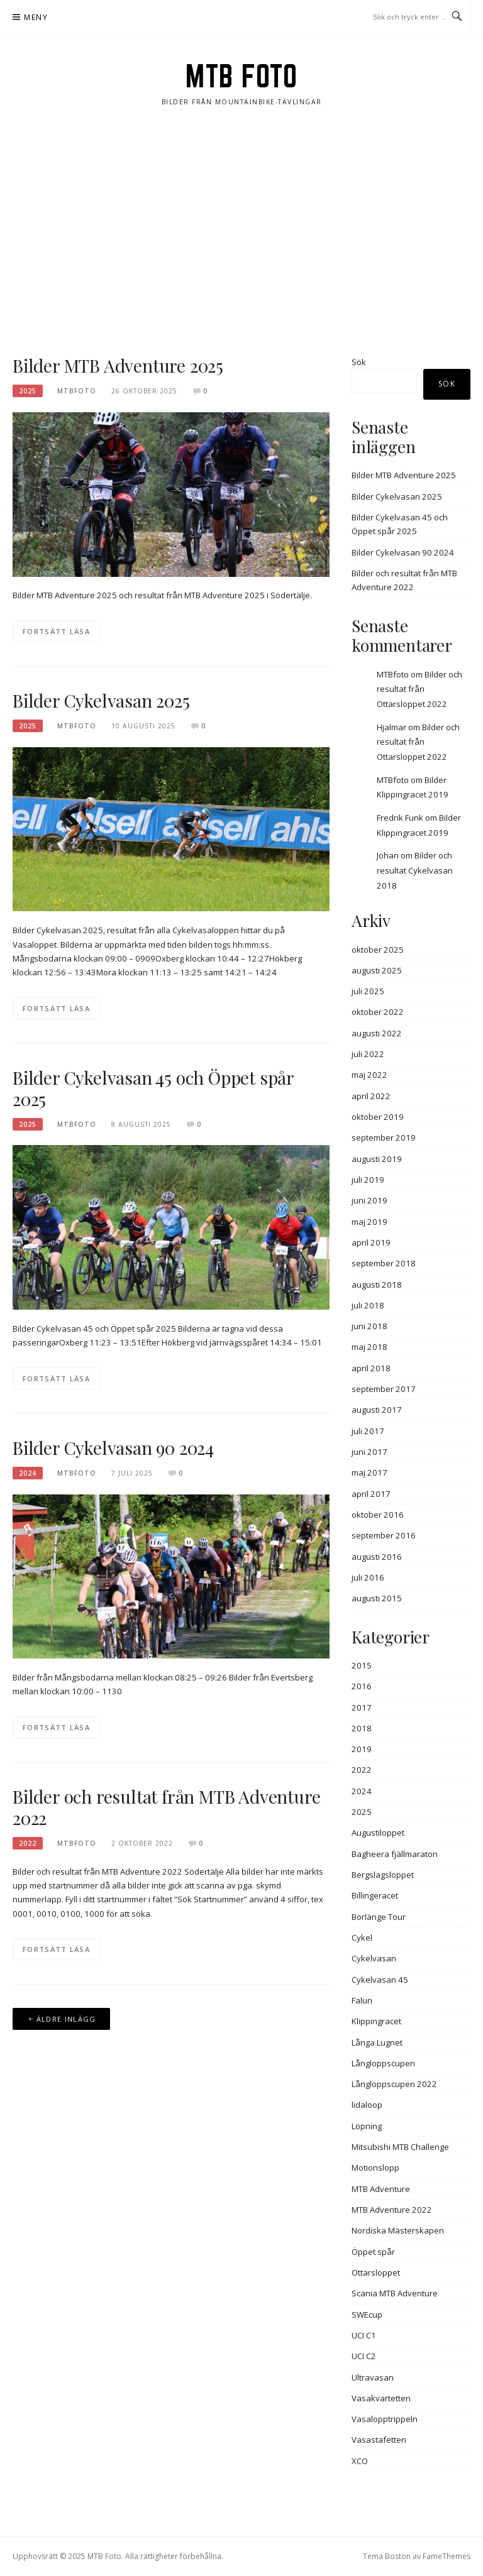 Image resolution: width=483 pixels, height=2576 pixels. I want to click on Bilder Cykelvasan 90 2024, so click(113, 1447).